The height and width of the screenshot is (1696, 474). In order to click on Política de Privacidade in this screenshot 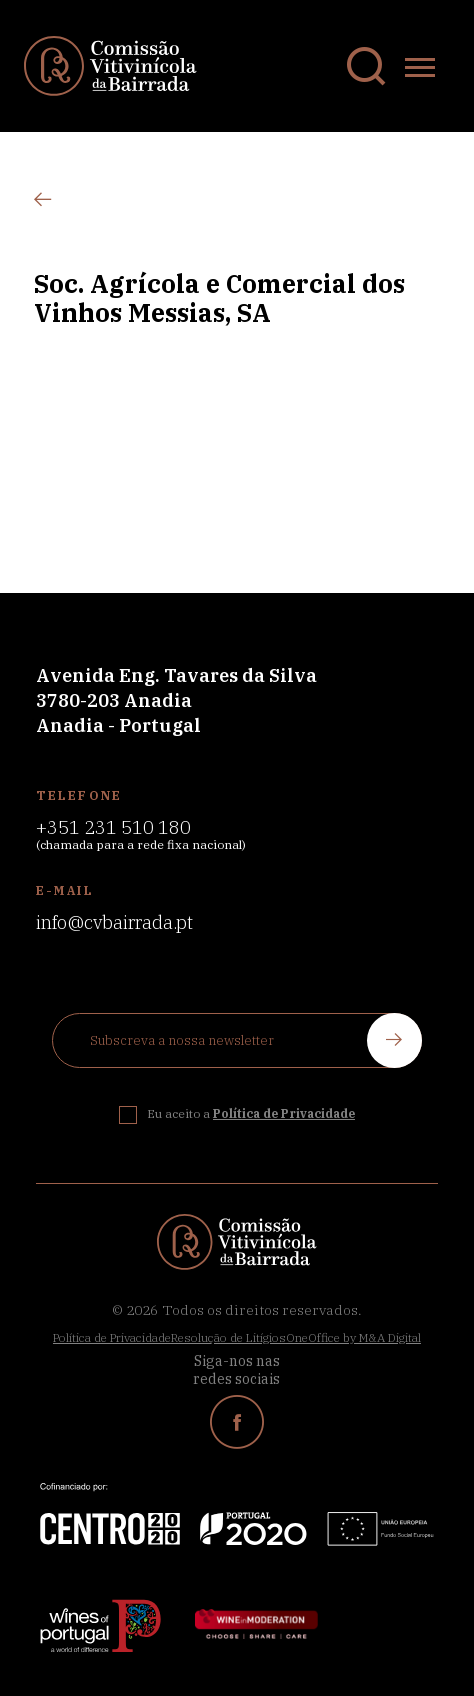, I will do `click(112, 1337)`.